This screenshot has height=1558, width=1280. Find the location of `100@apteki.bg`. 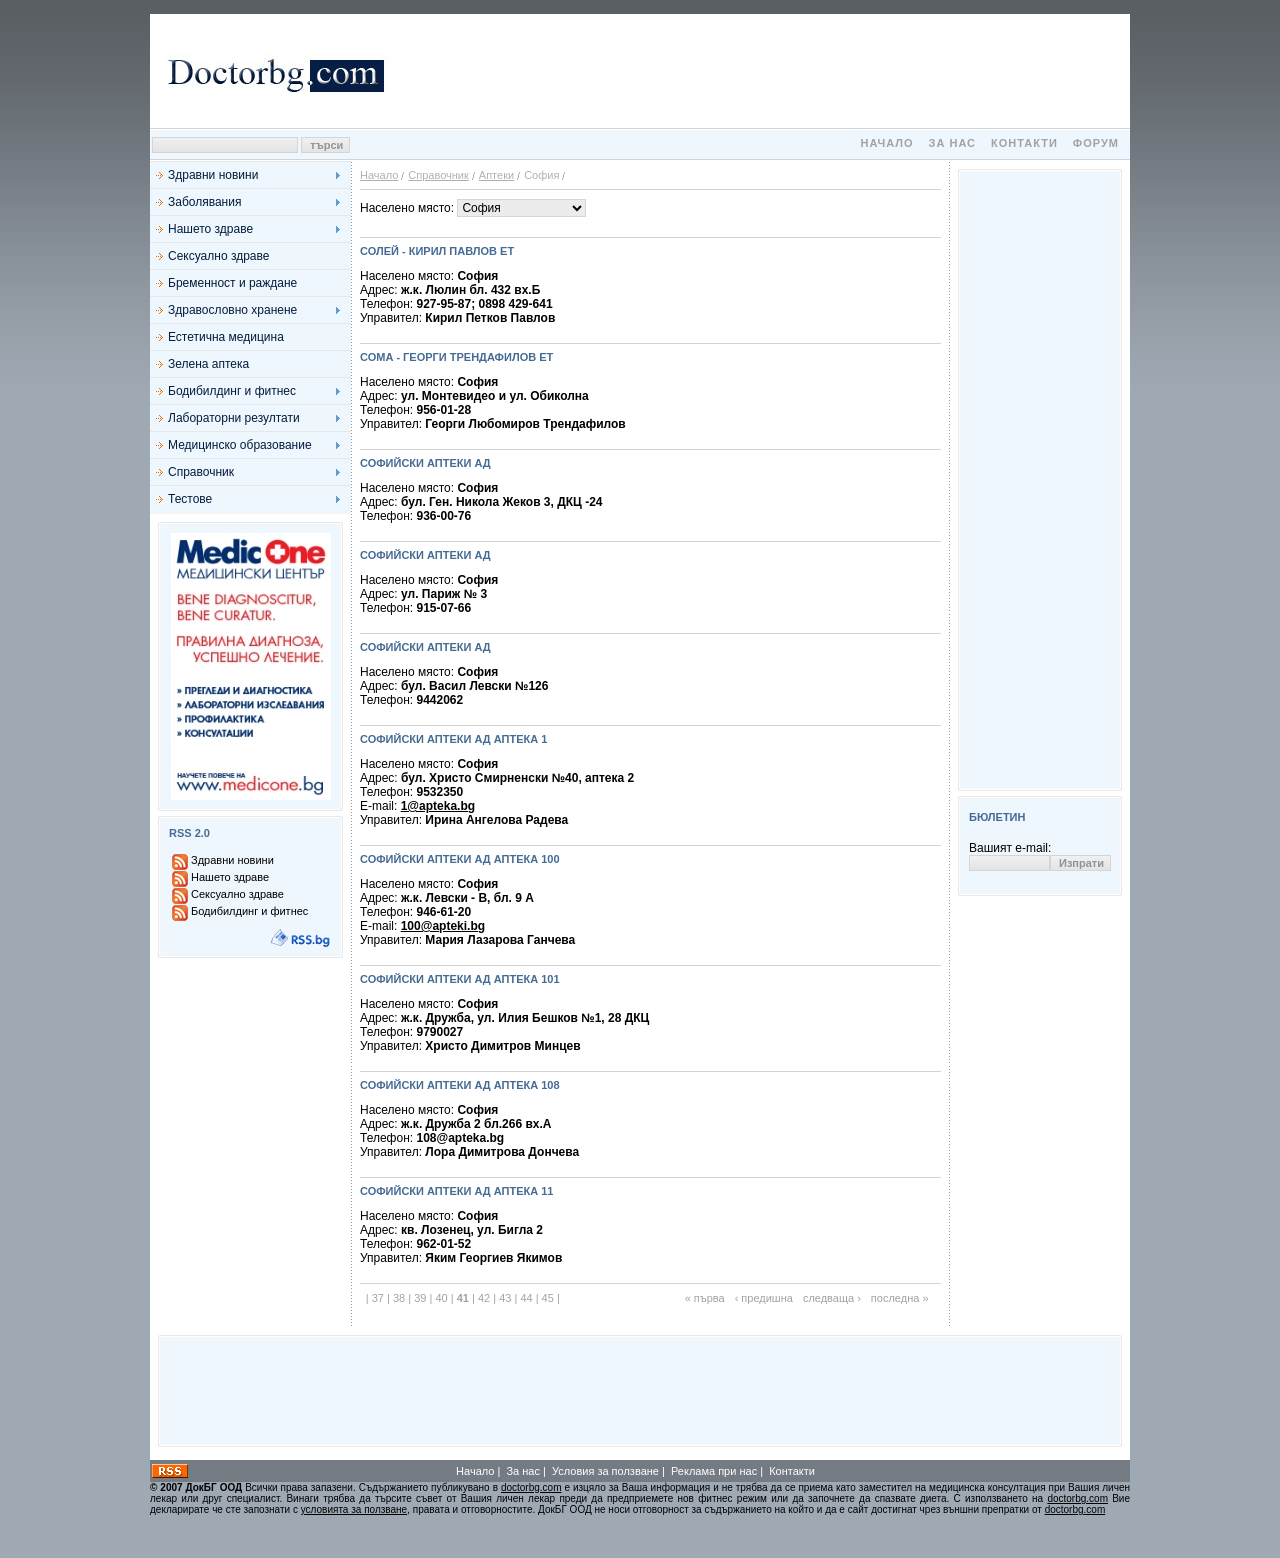

100@apteki.bg is located at coordinates (443, 926).